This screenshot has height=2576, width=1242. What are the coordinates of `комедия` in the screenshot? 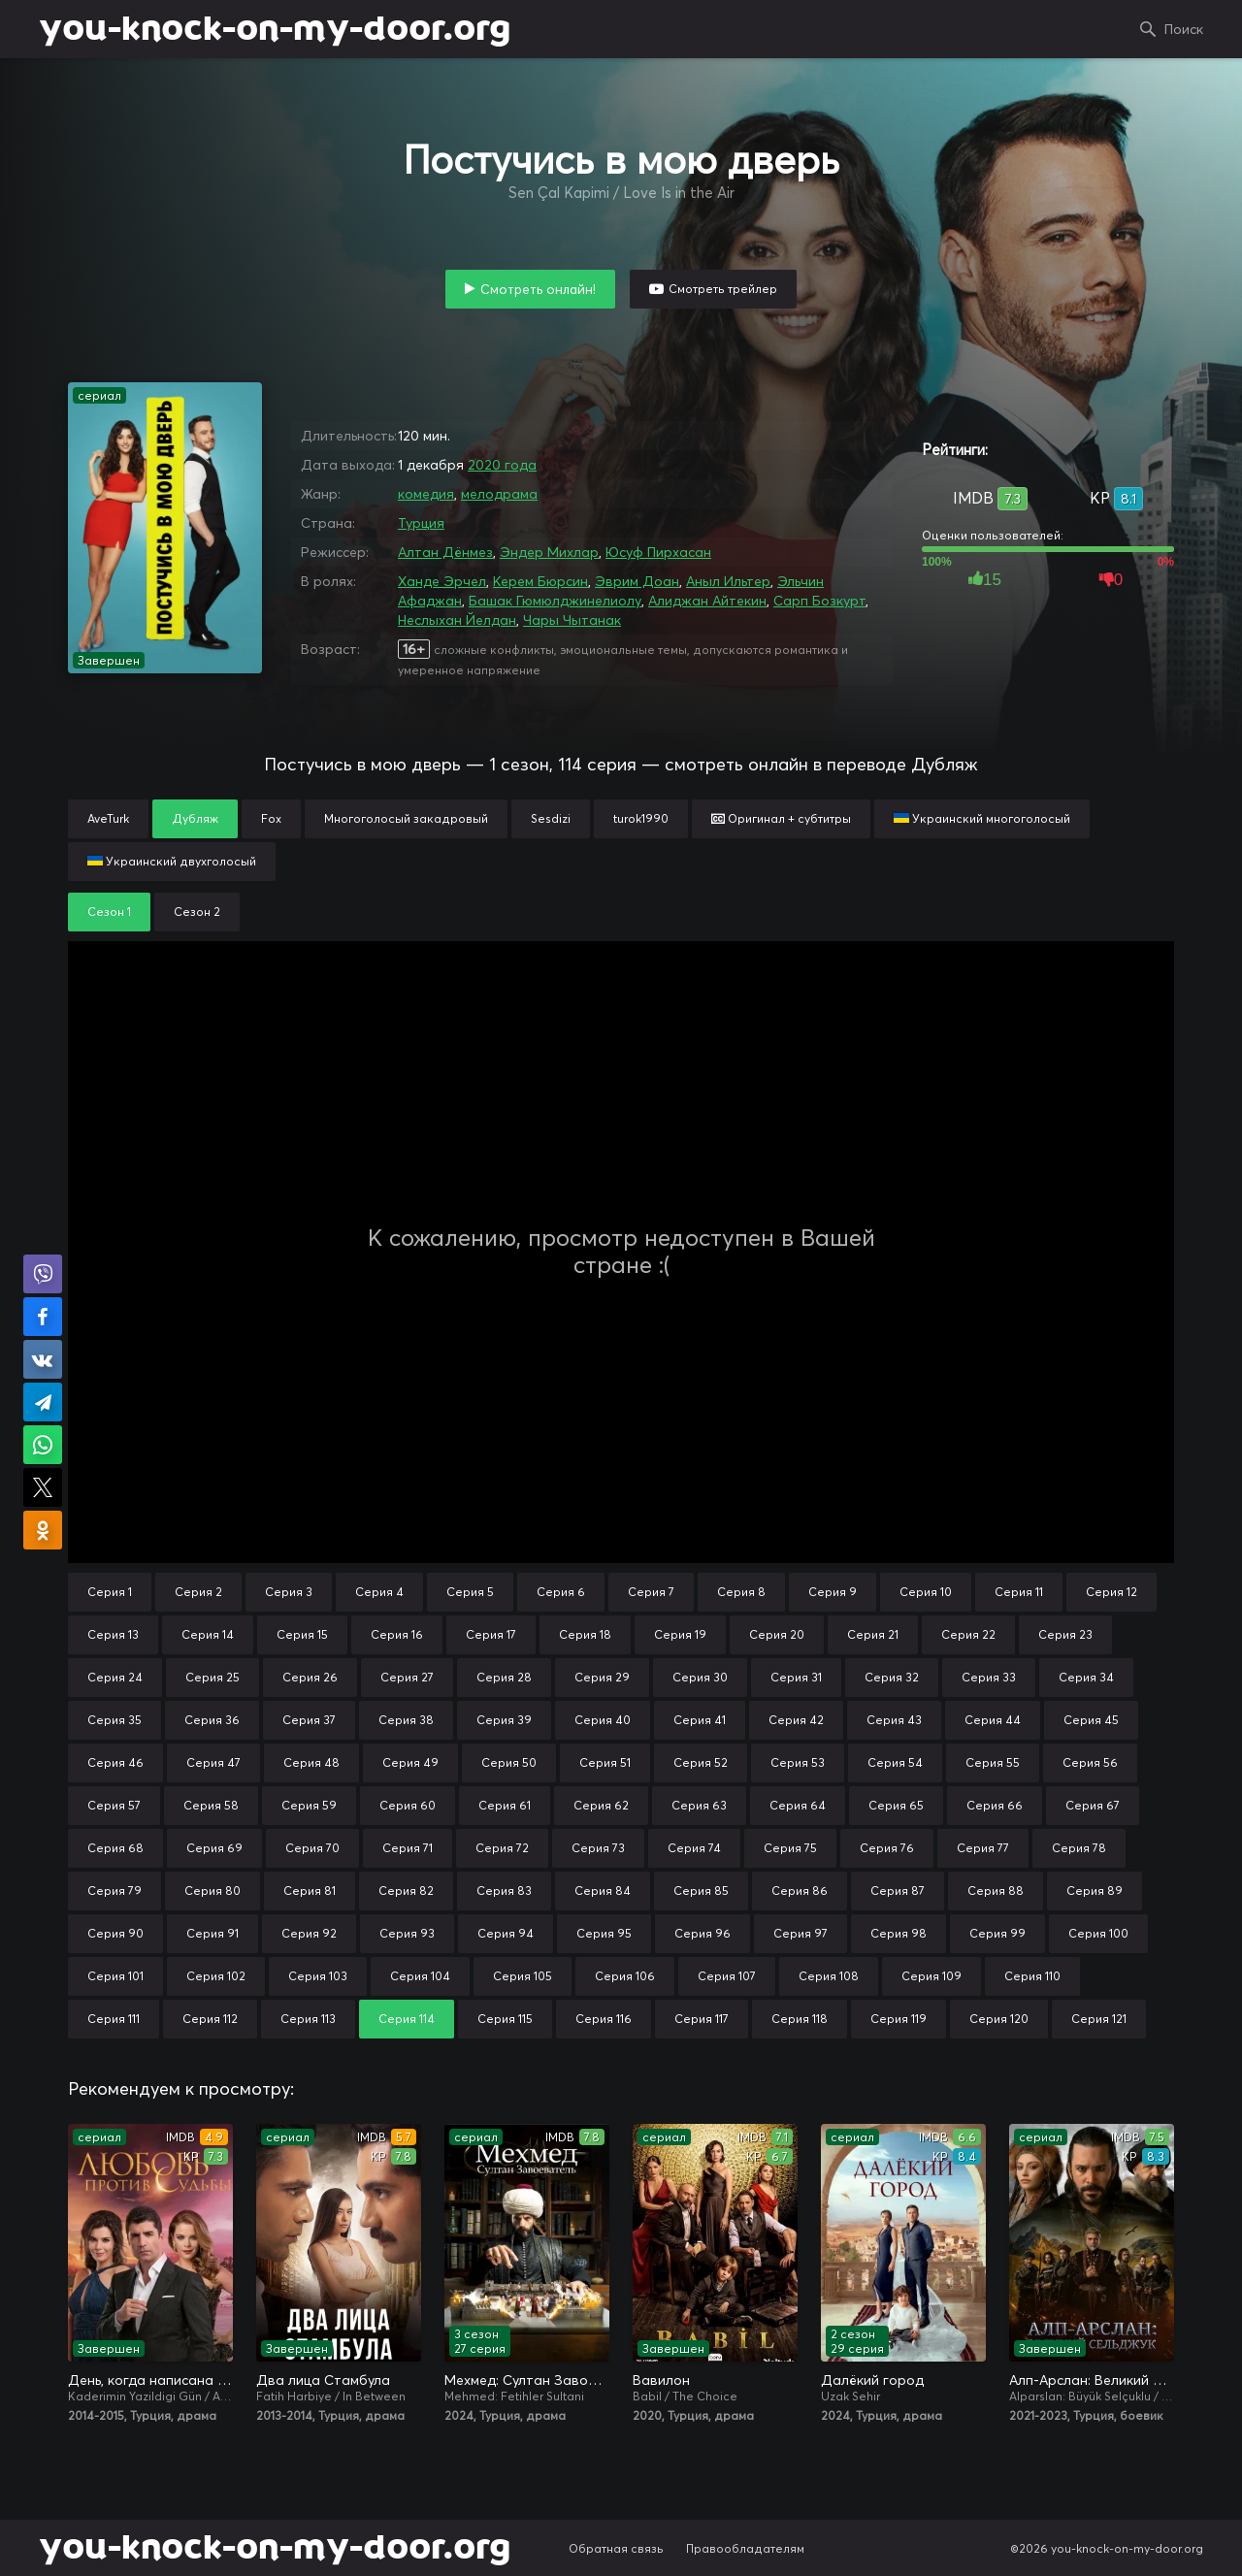 It's located at (426, 494).